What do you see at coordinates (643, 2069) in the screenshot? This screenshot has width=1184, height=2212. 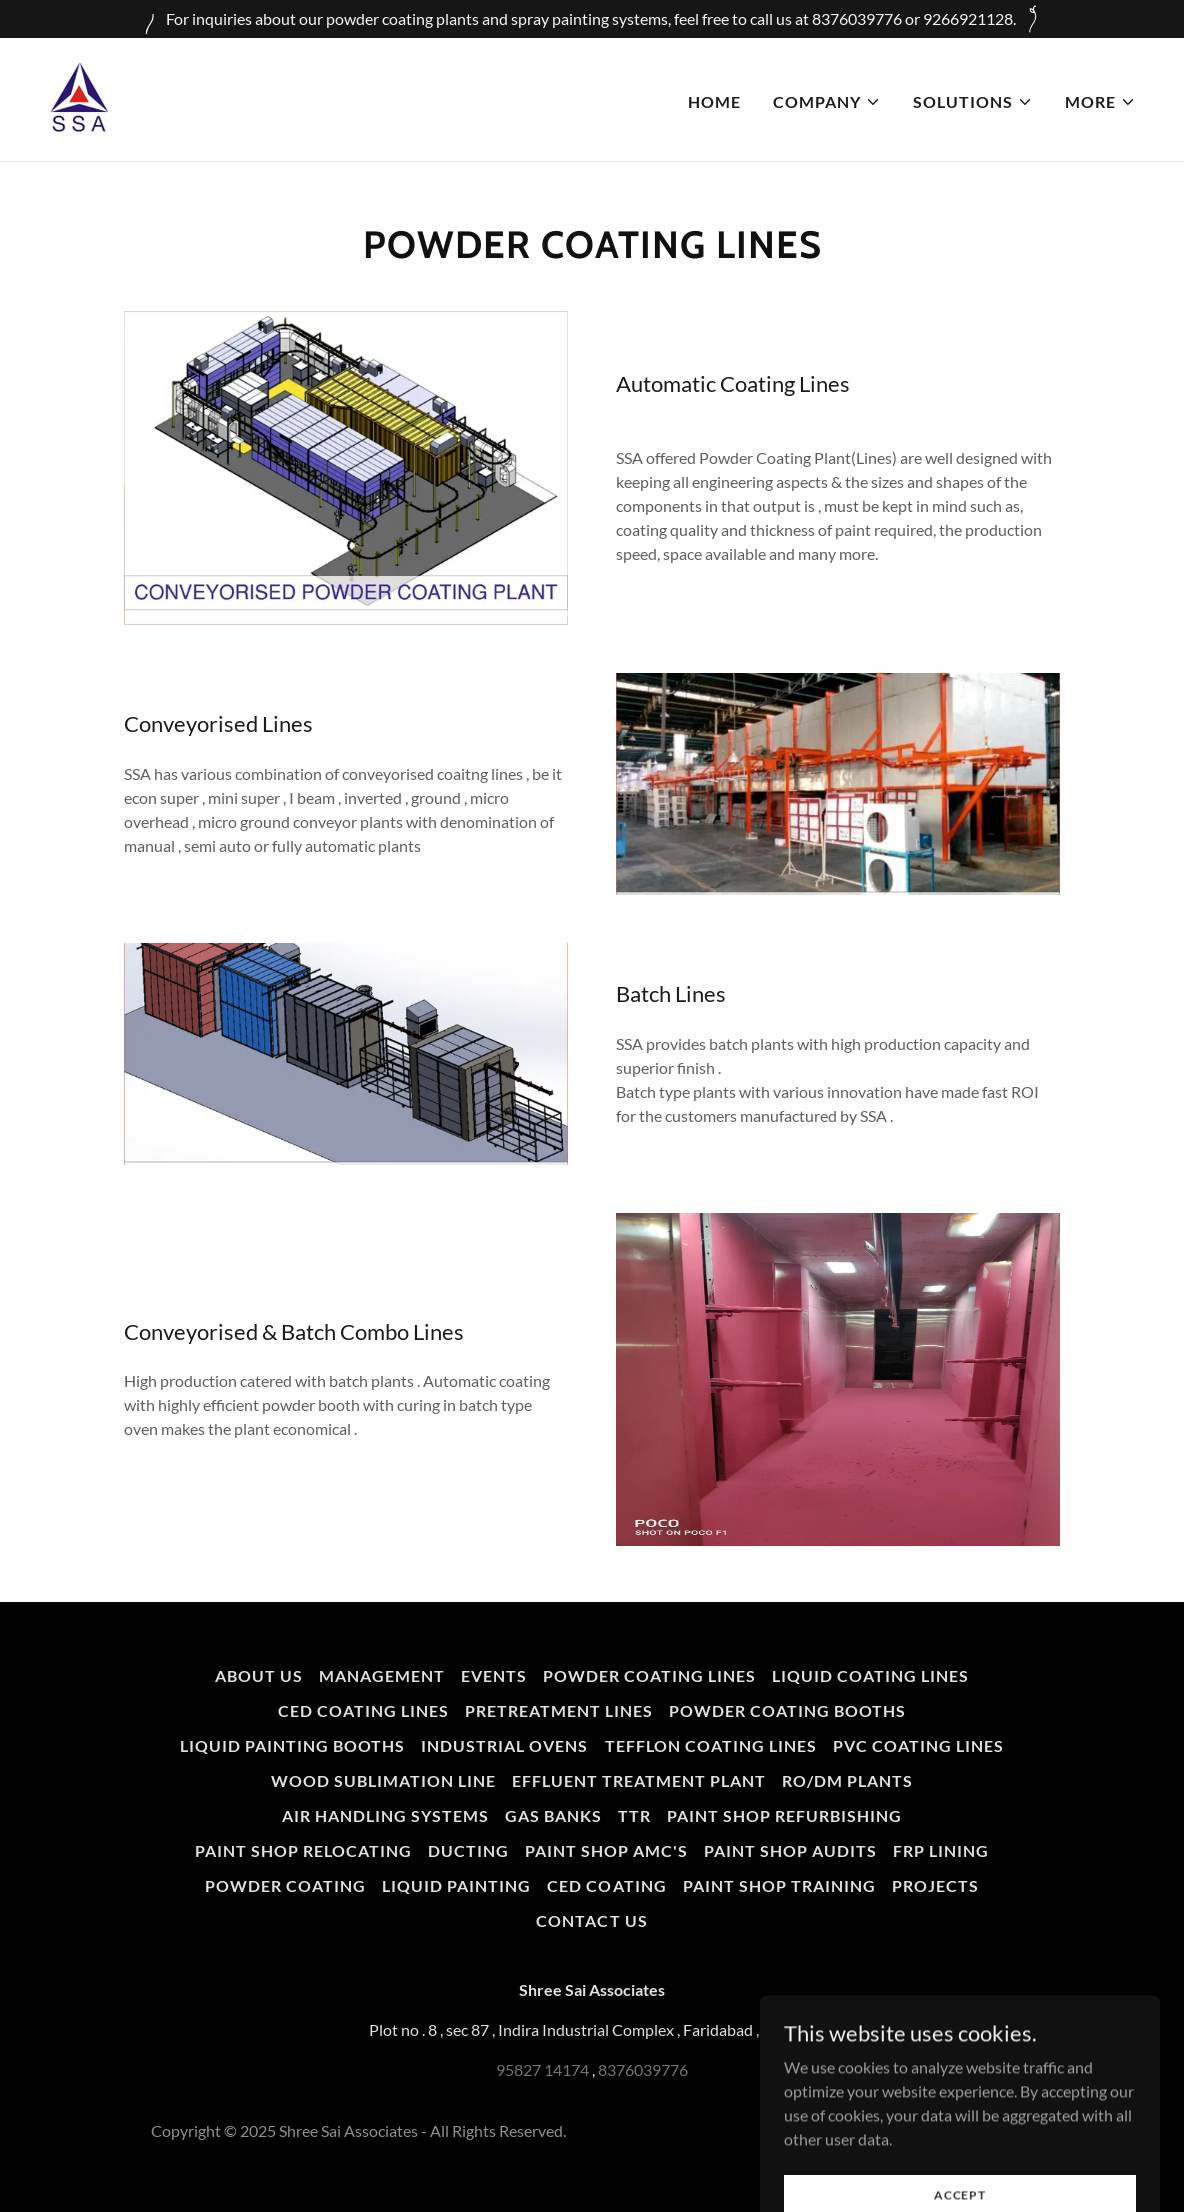 I see `8376039776 [link]` at bounding box center [643, 2069].